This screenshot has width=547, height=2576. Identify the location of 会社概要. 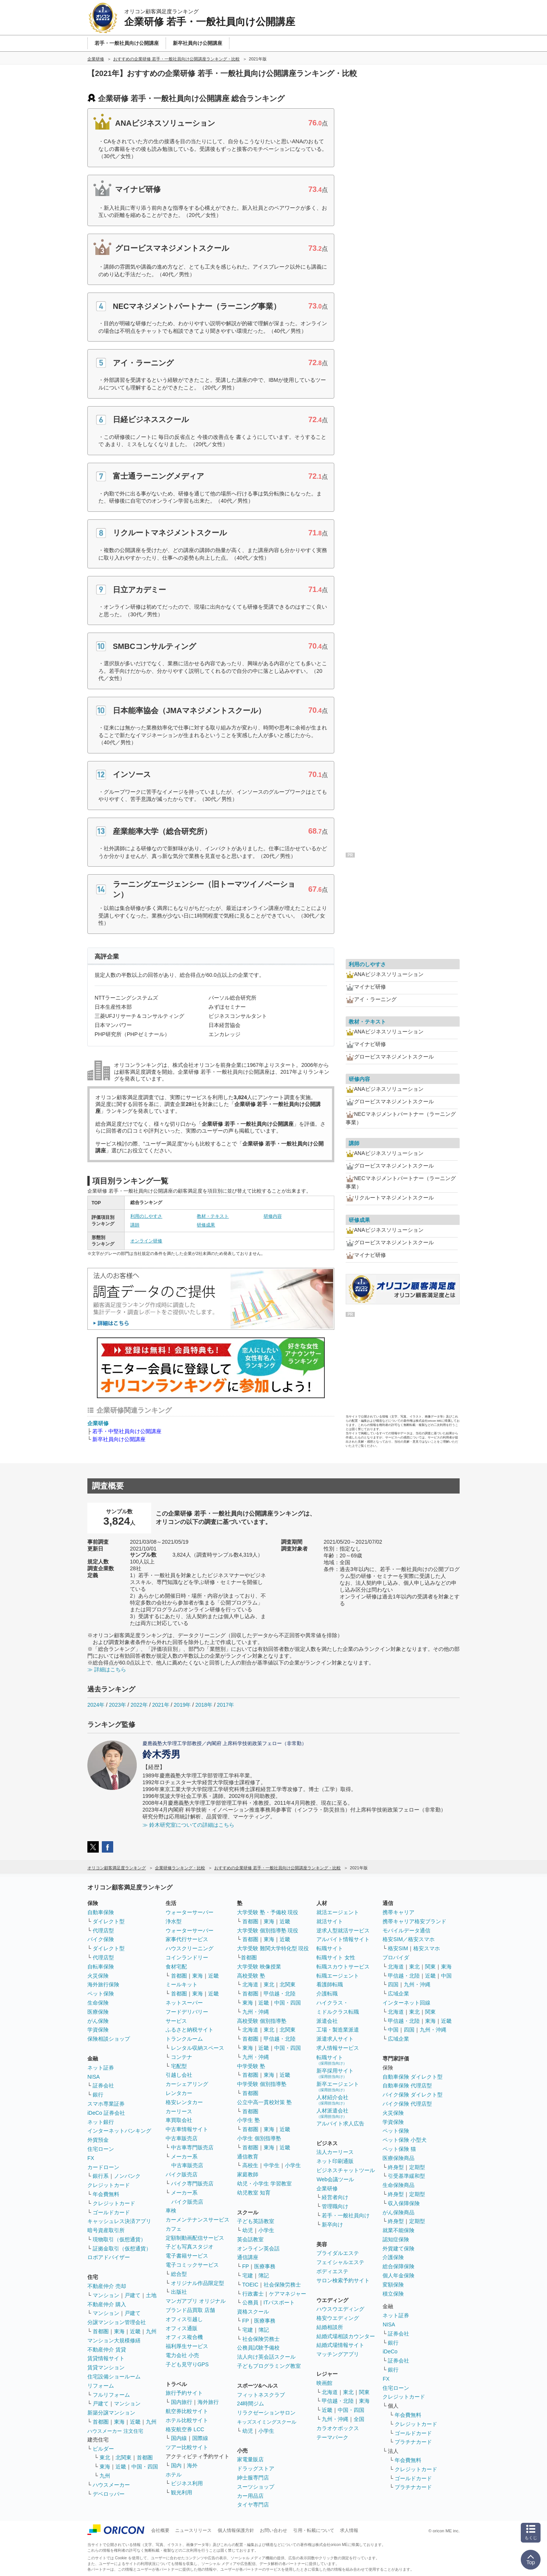
(160, 2530).